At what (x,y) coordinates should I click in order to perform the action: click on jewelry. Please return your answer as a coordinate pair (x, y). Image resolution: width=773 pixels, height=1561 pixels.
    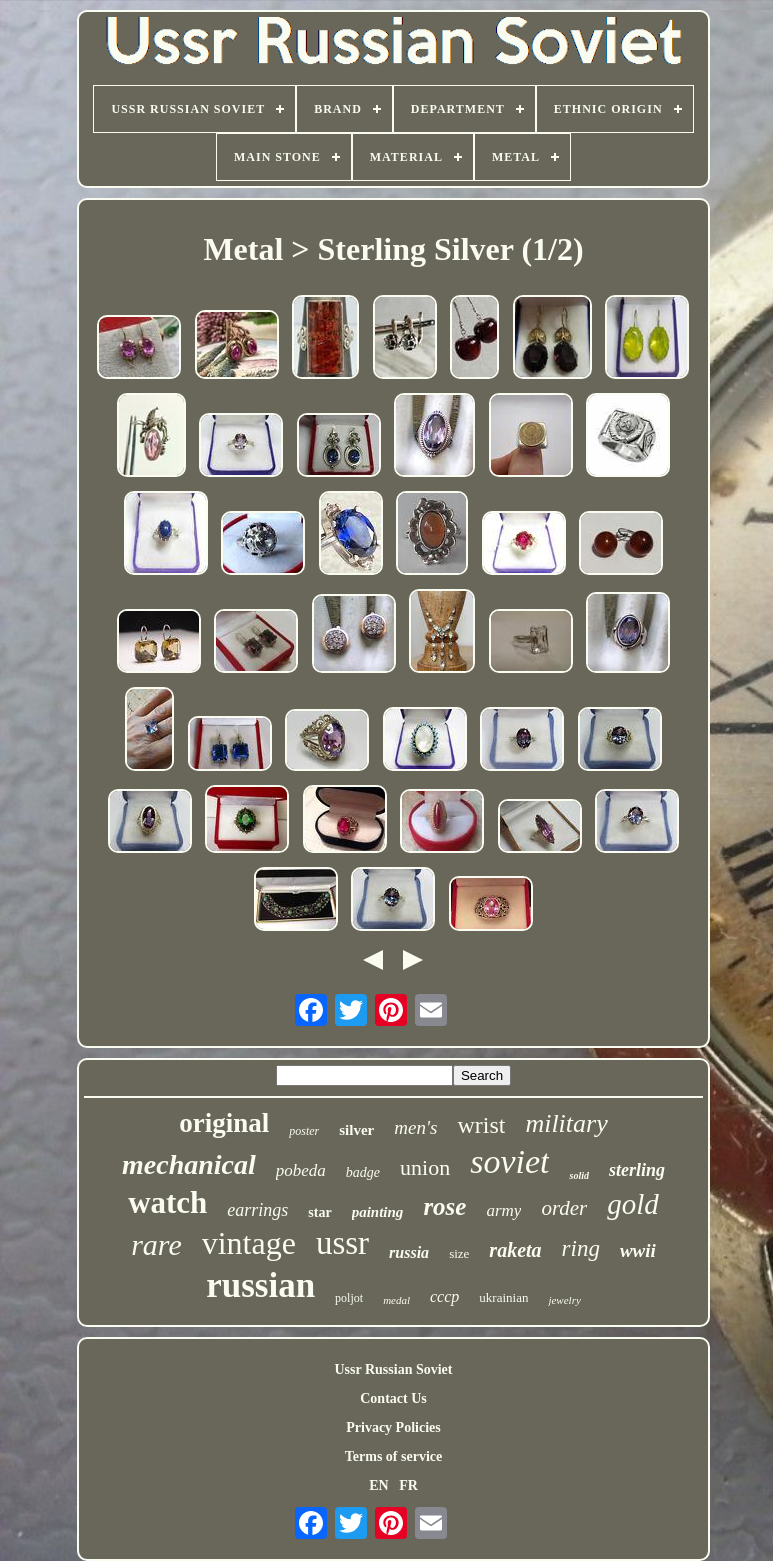
    Looking at the image, I should click on (564, 1300).